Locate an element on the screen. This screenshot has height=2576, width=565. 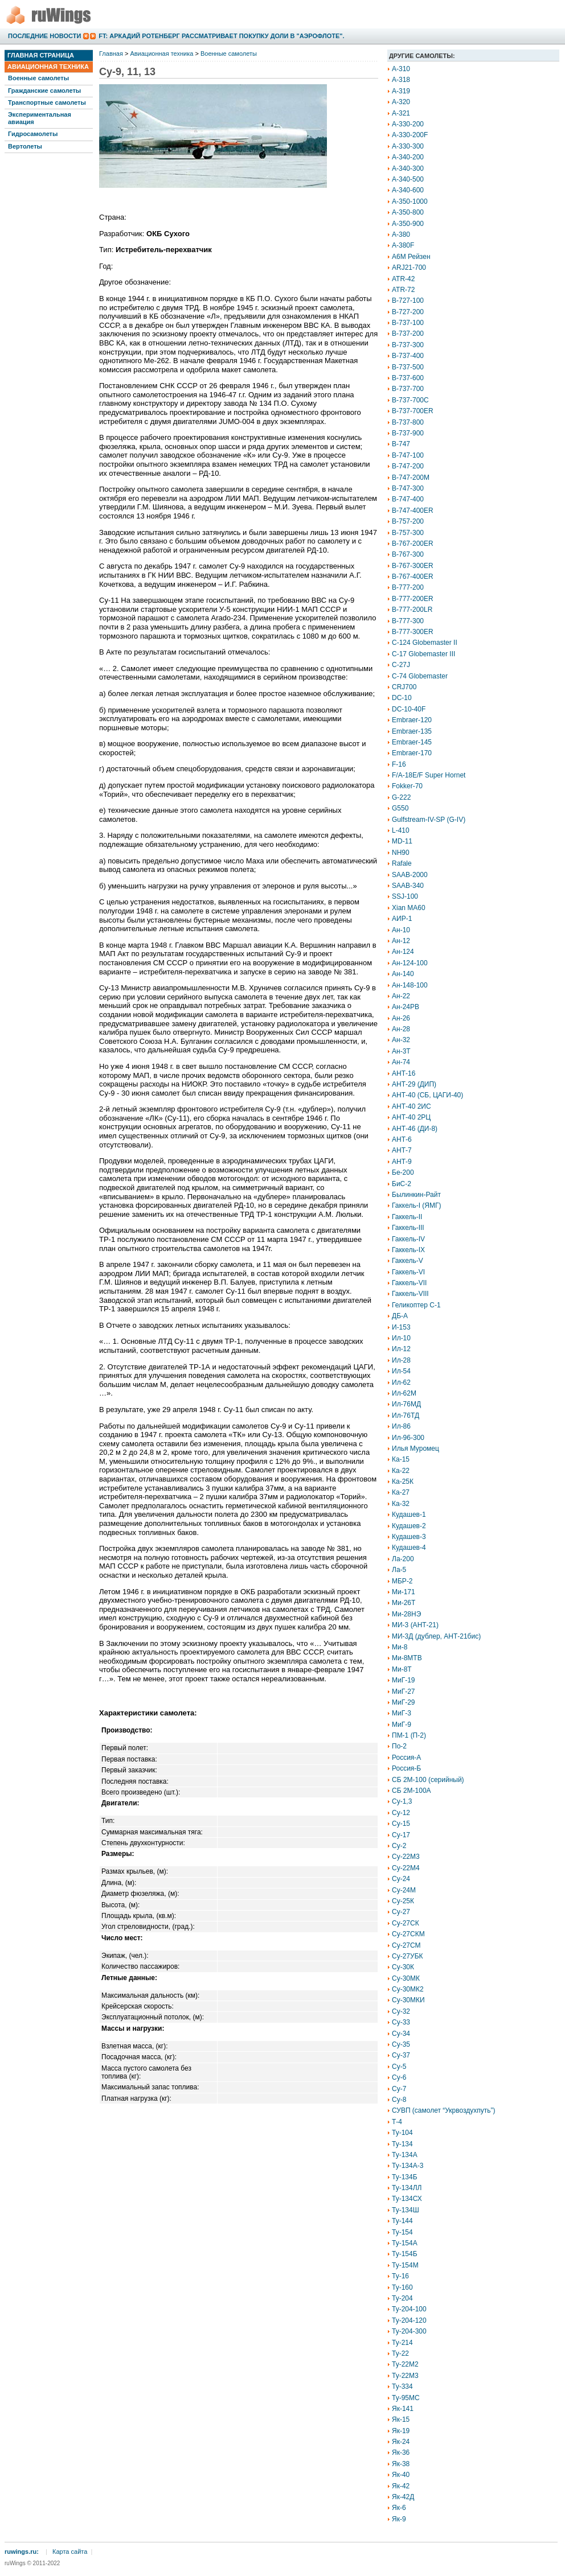
По-2 is located at coordinates (399, 1746).